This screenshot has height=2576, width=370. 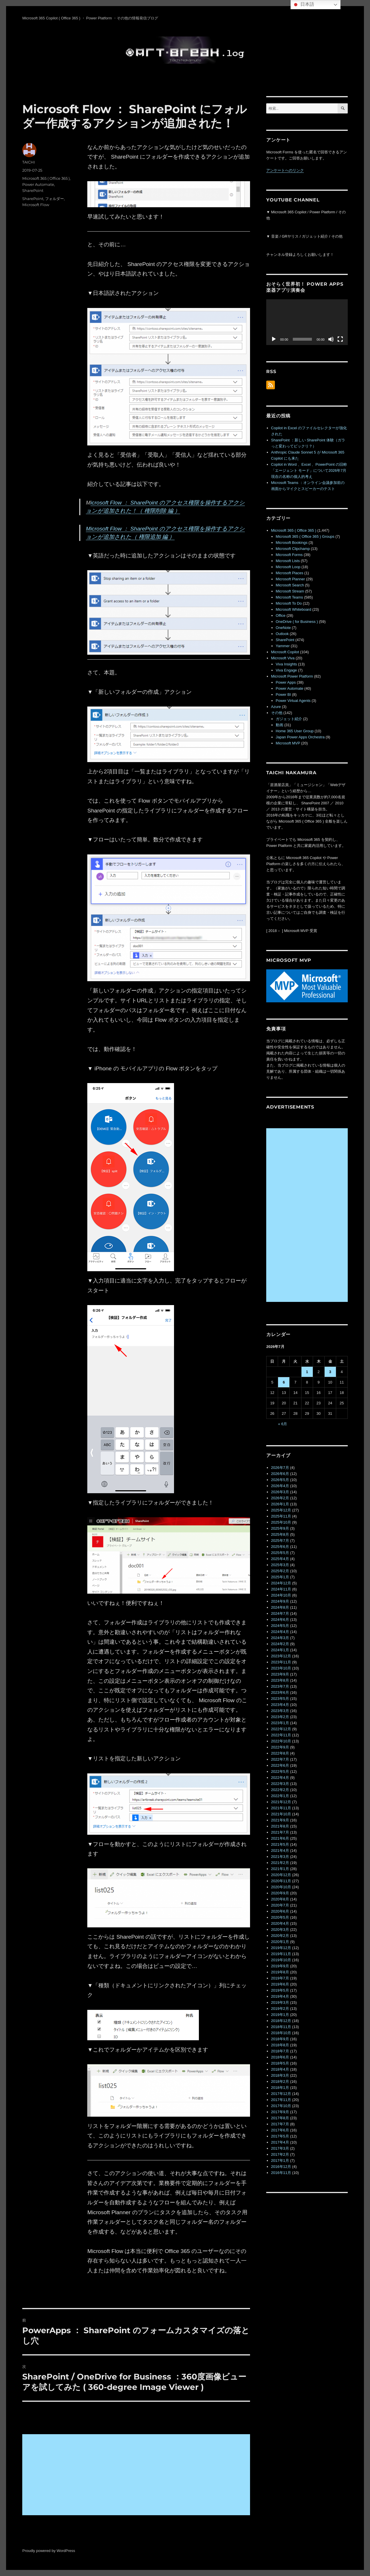 What do you see at coordinates (290, 579) in the screenshot?
I see `Microsoft Planner` at bounding box center [290, 579].